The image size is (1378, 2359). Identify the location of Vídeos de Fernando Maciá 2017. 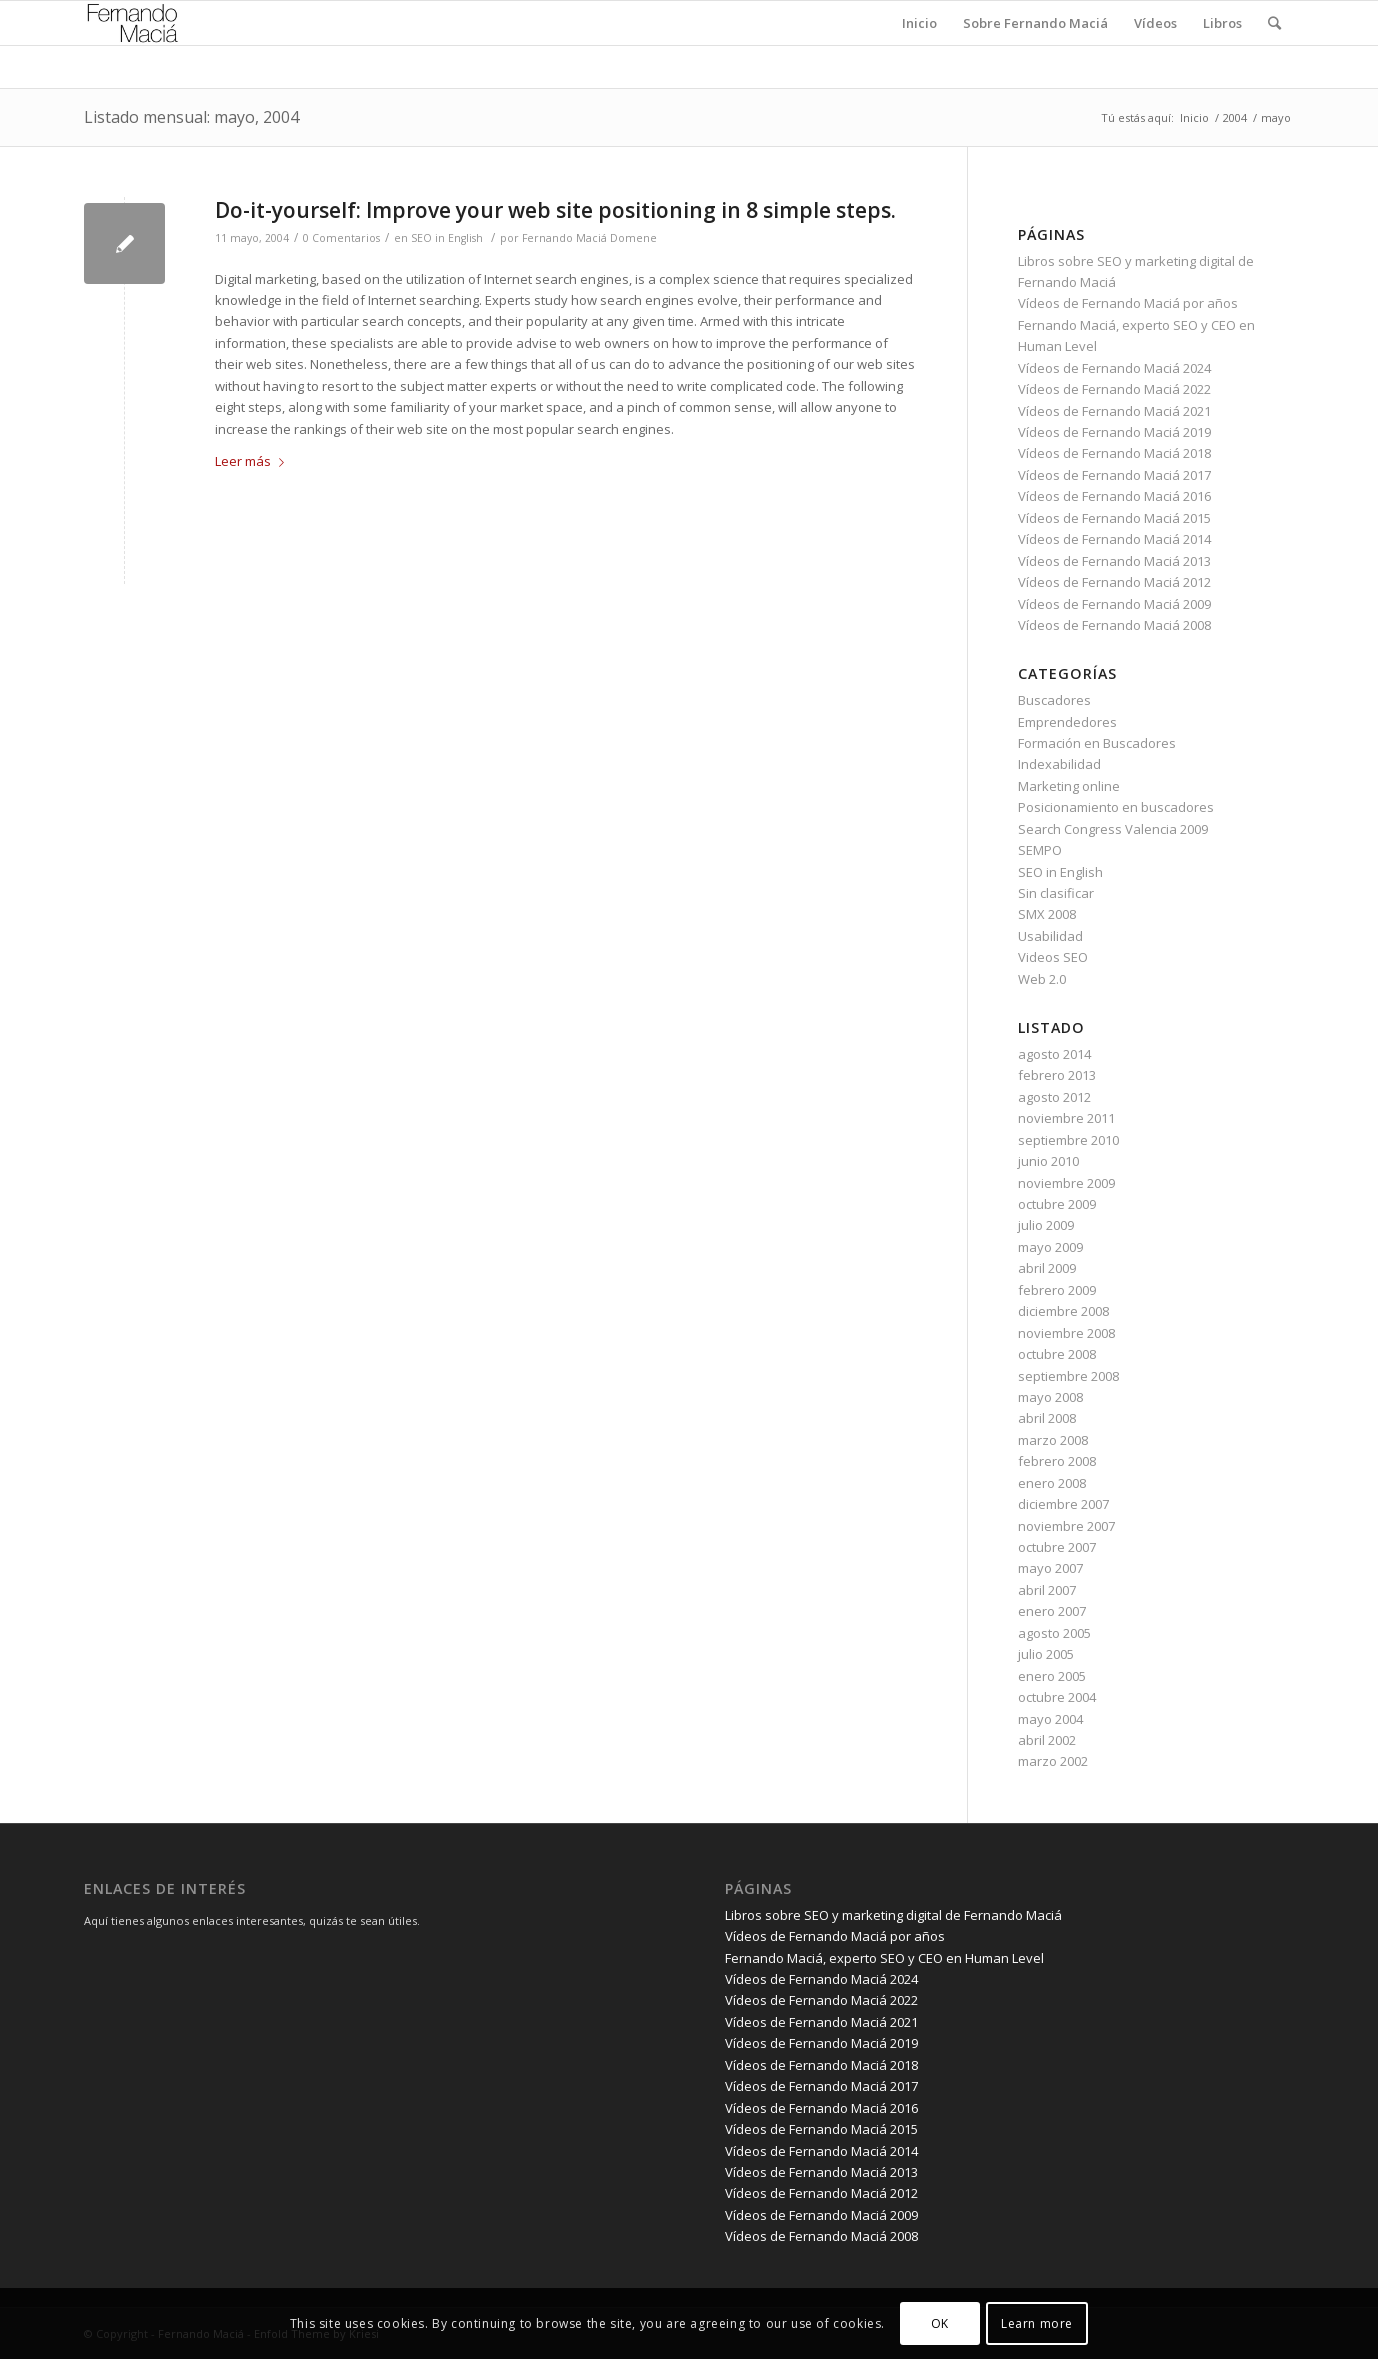
(1114, 475).